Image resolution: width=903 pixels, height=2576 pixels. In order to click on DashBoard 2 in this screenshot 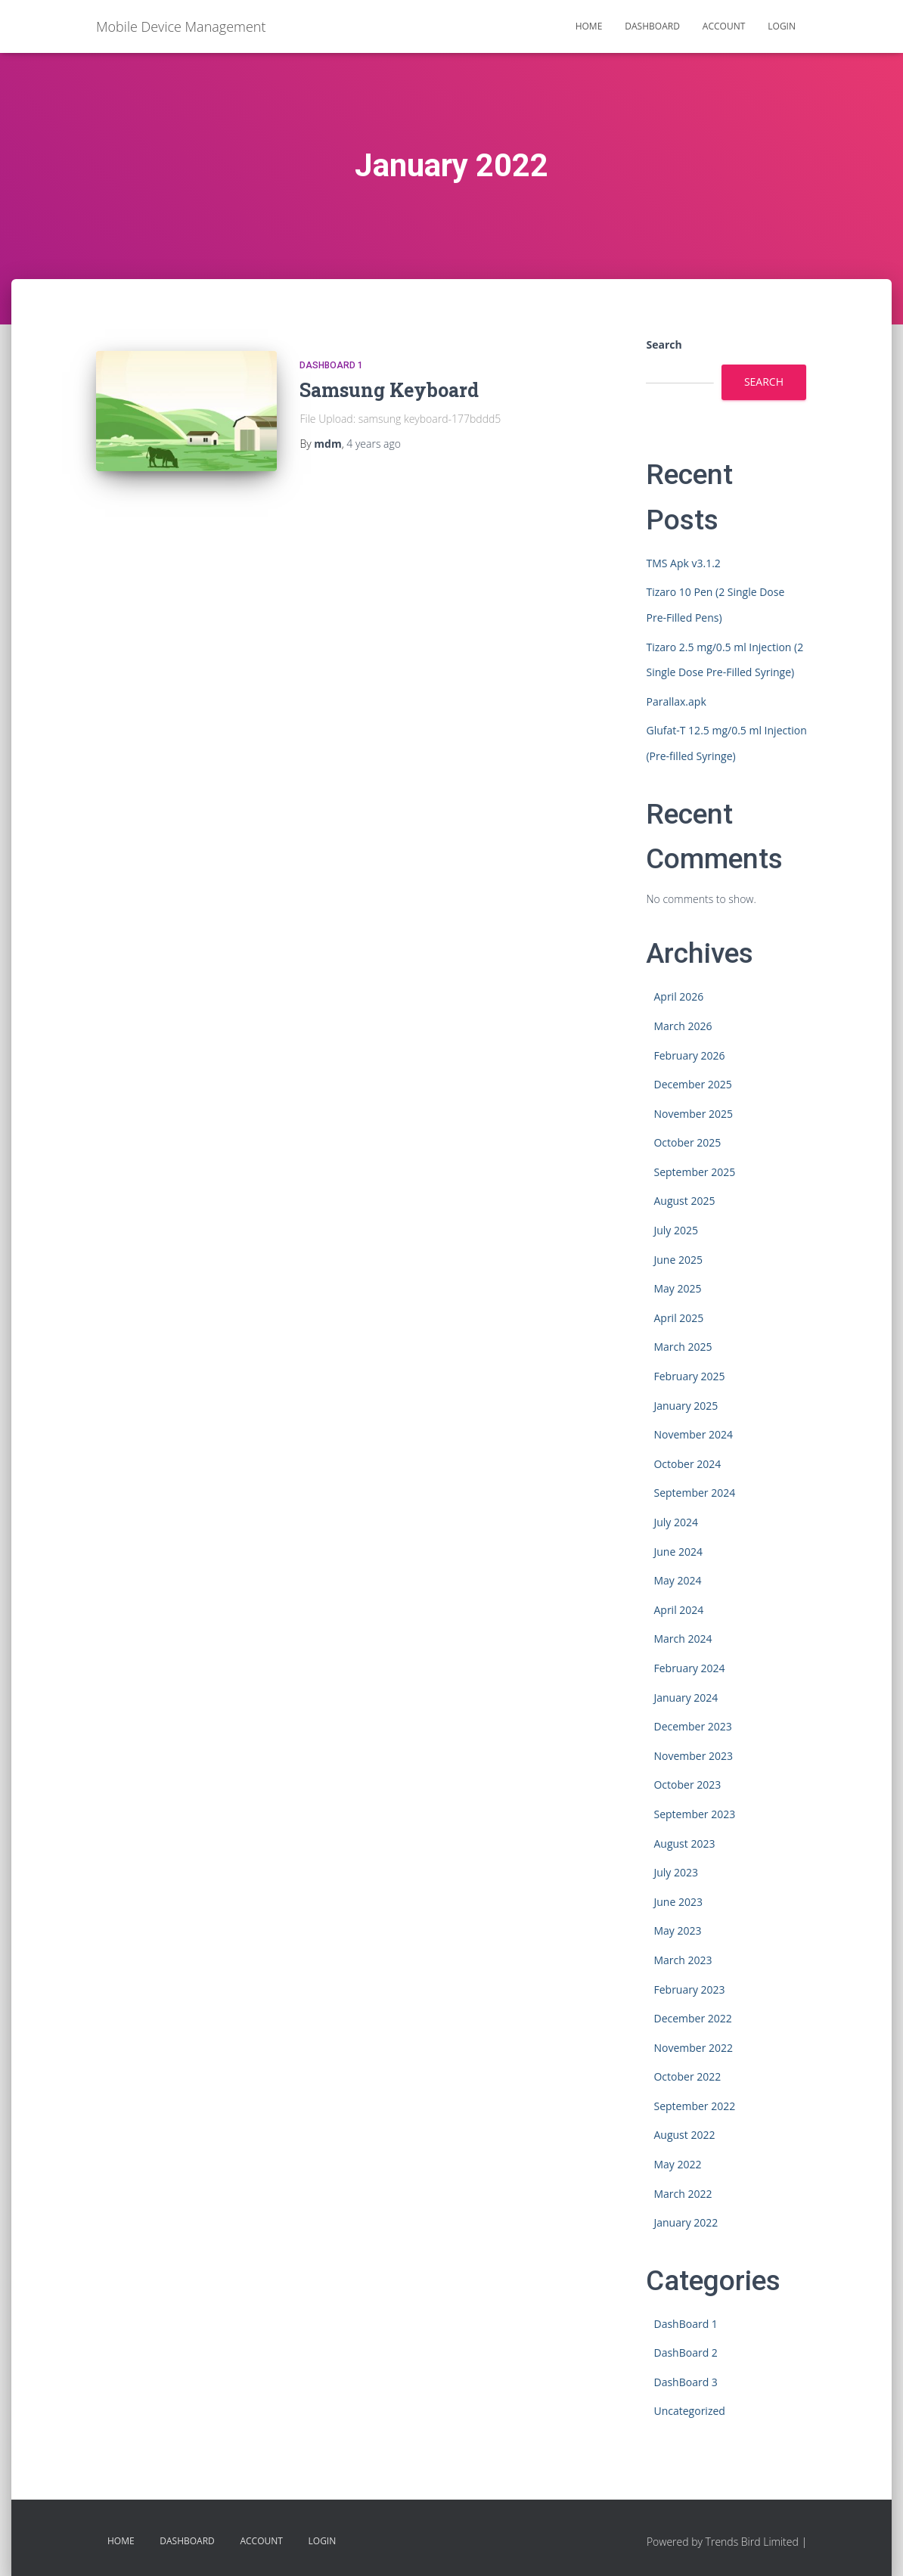, I will do `click(685, 2352)`.